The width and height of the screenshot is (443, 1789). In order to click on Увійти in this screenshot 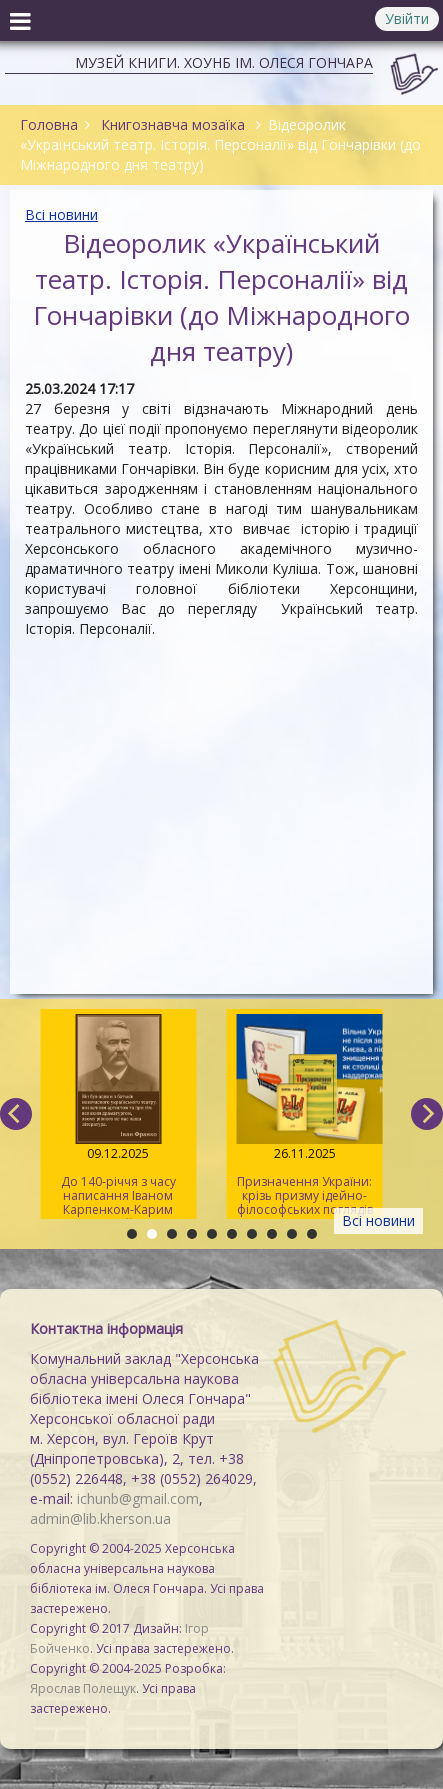, I will do `click(407, 18)`.